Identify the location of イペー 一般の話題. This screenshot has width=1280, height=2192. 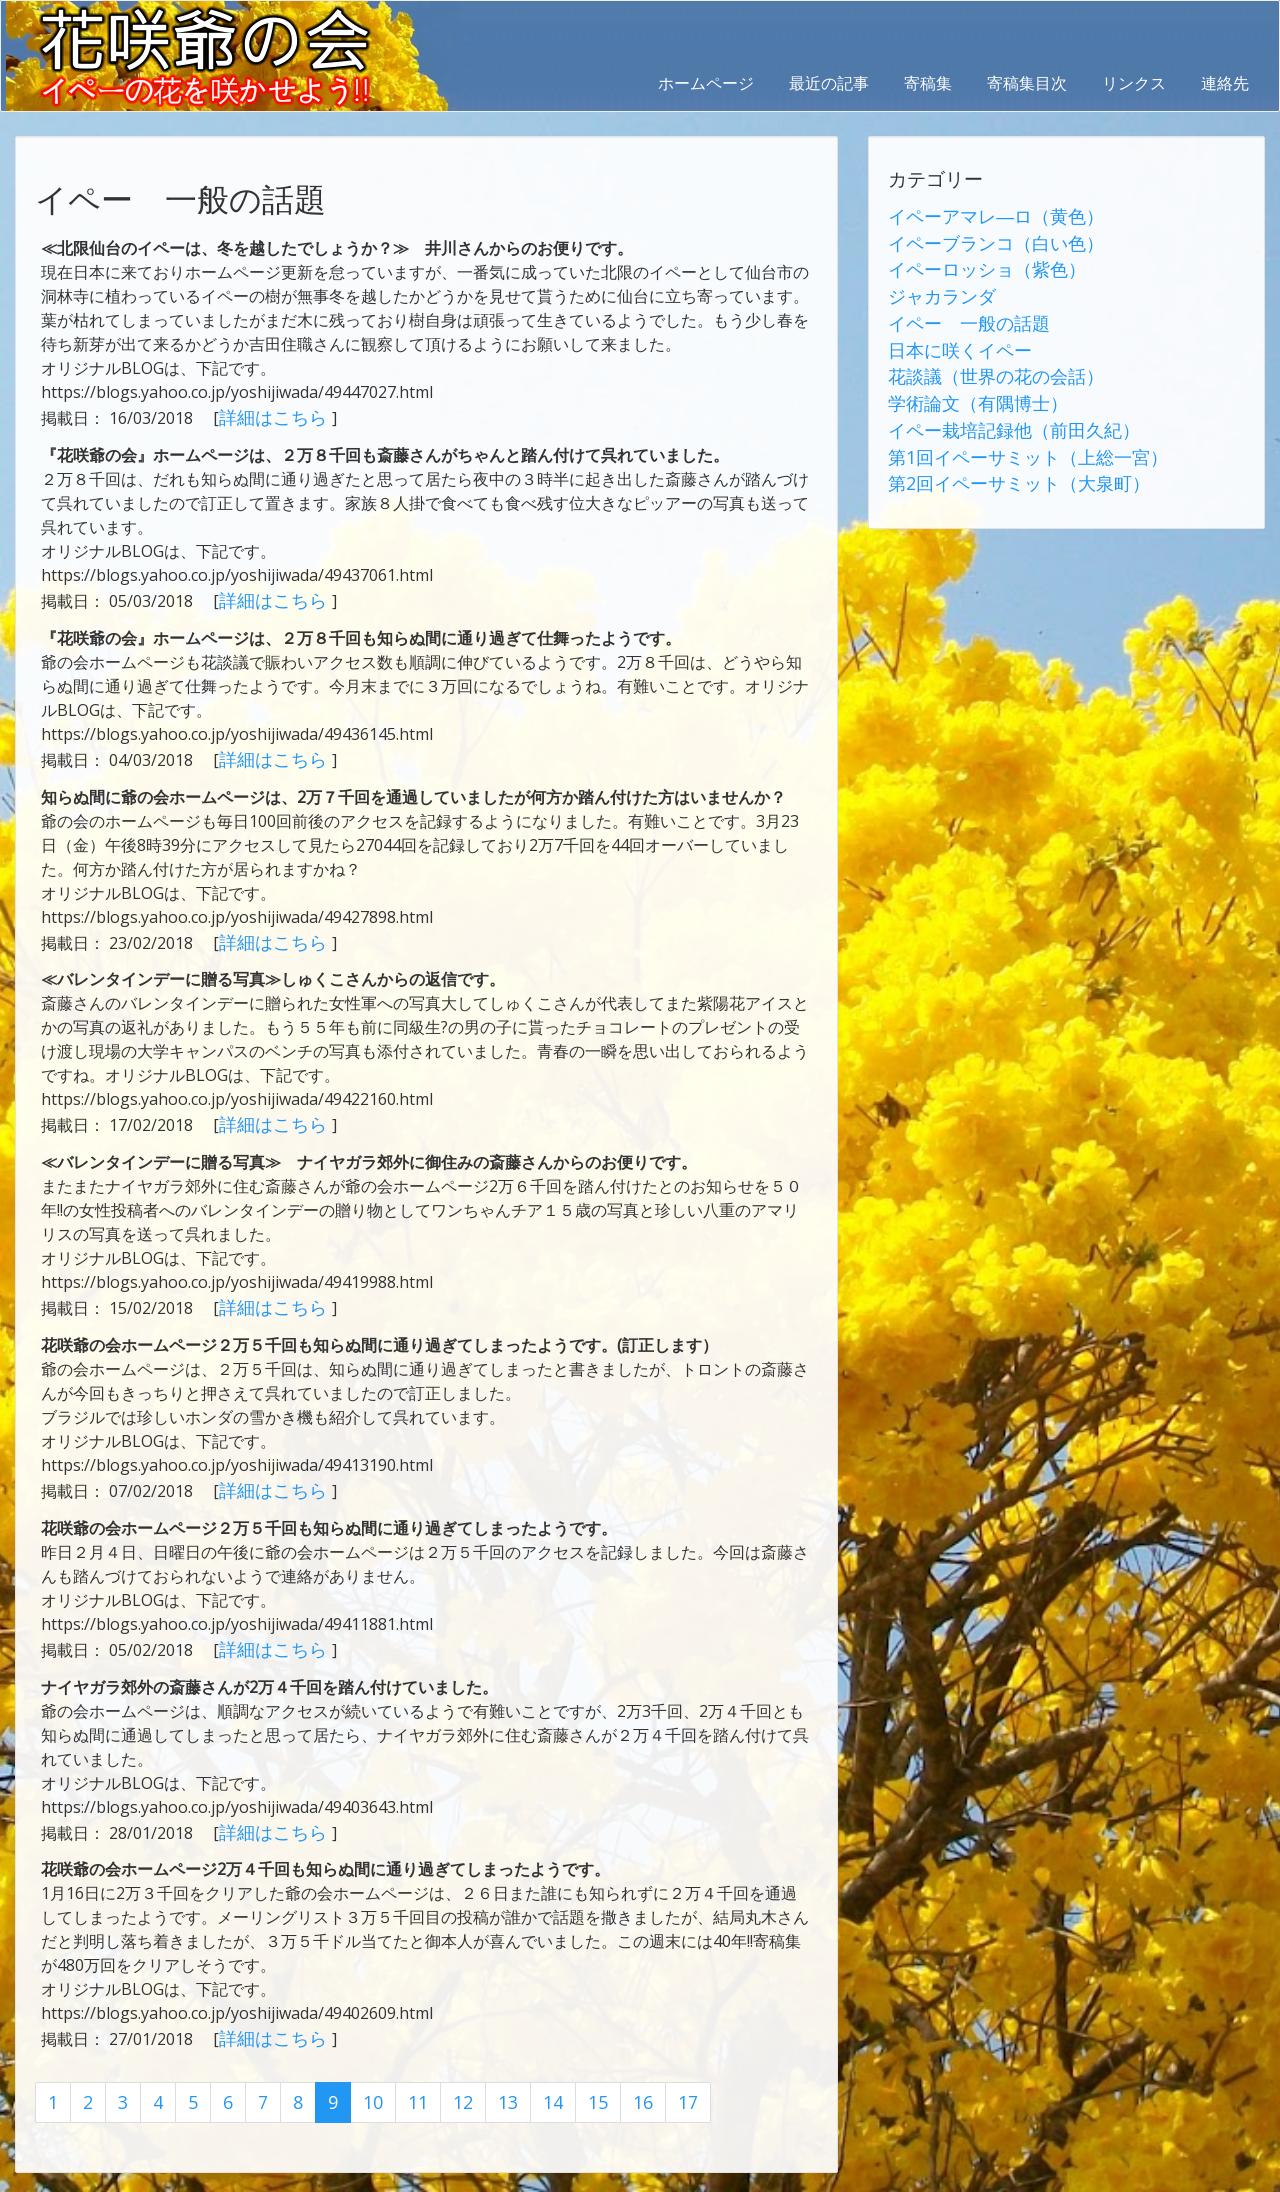
(960, 311).